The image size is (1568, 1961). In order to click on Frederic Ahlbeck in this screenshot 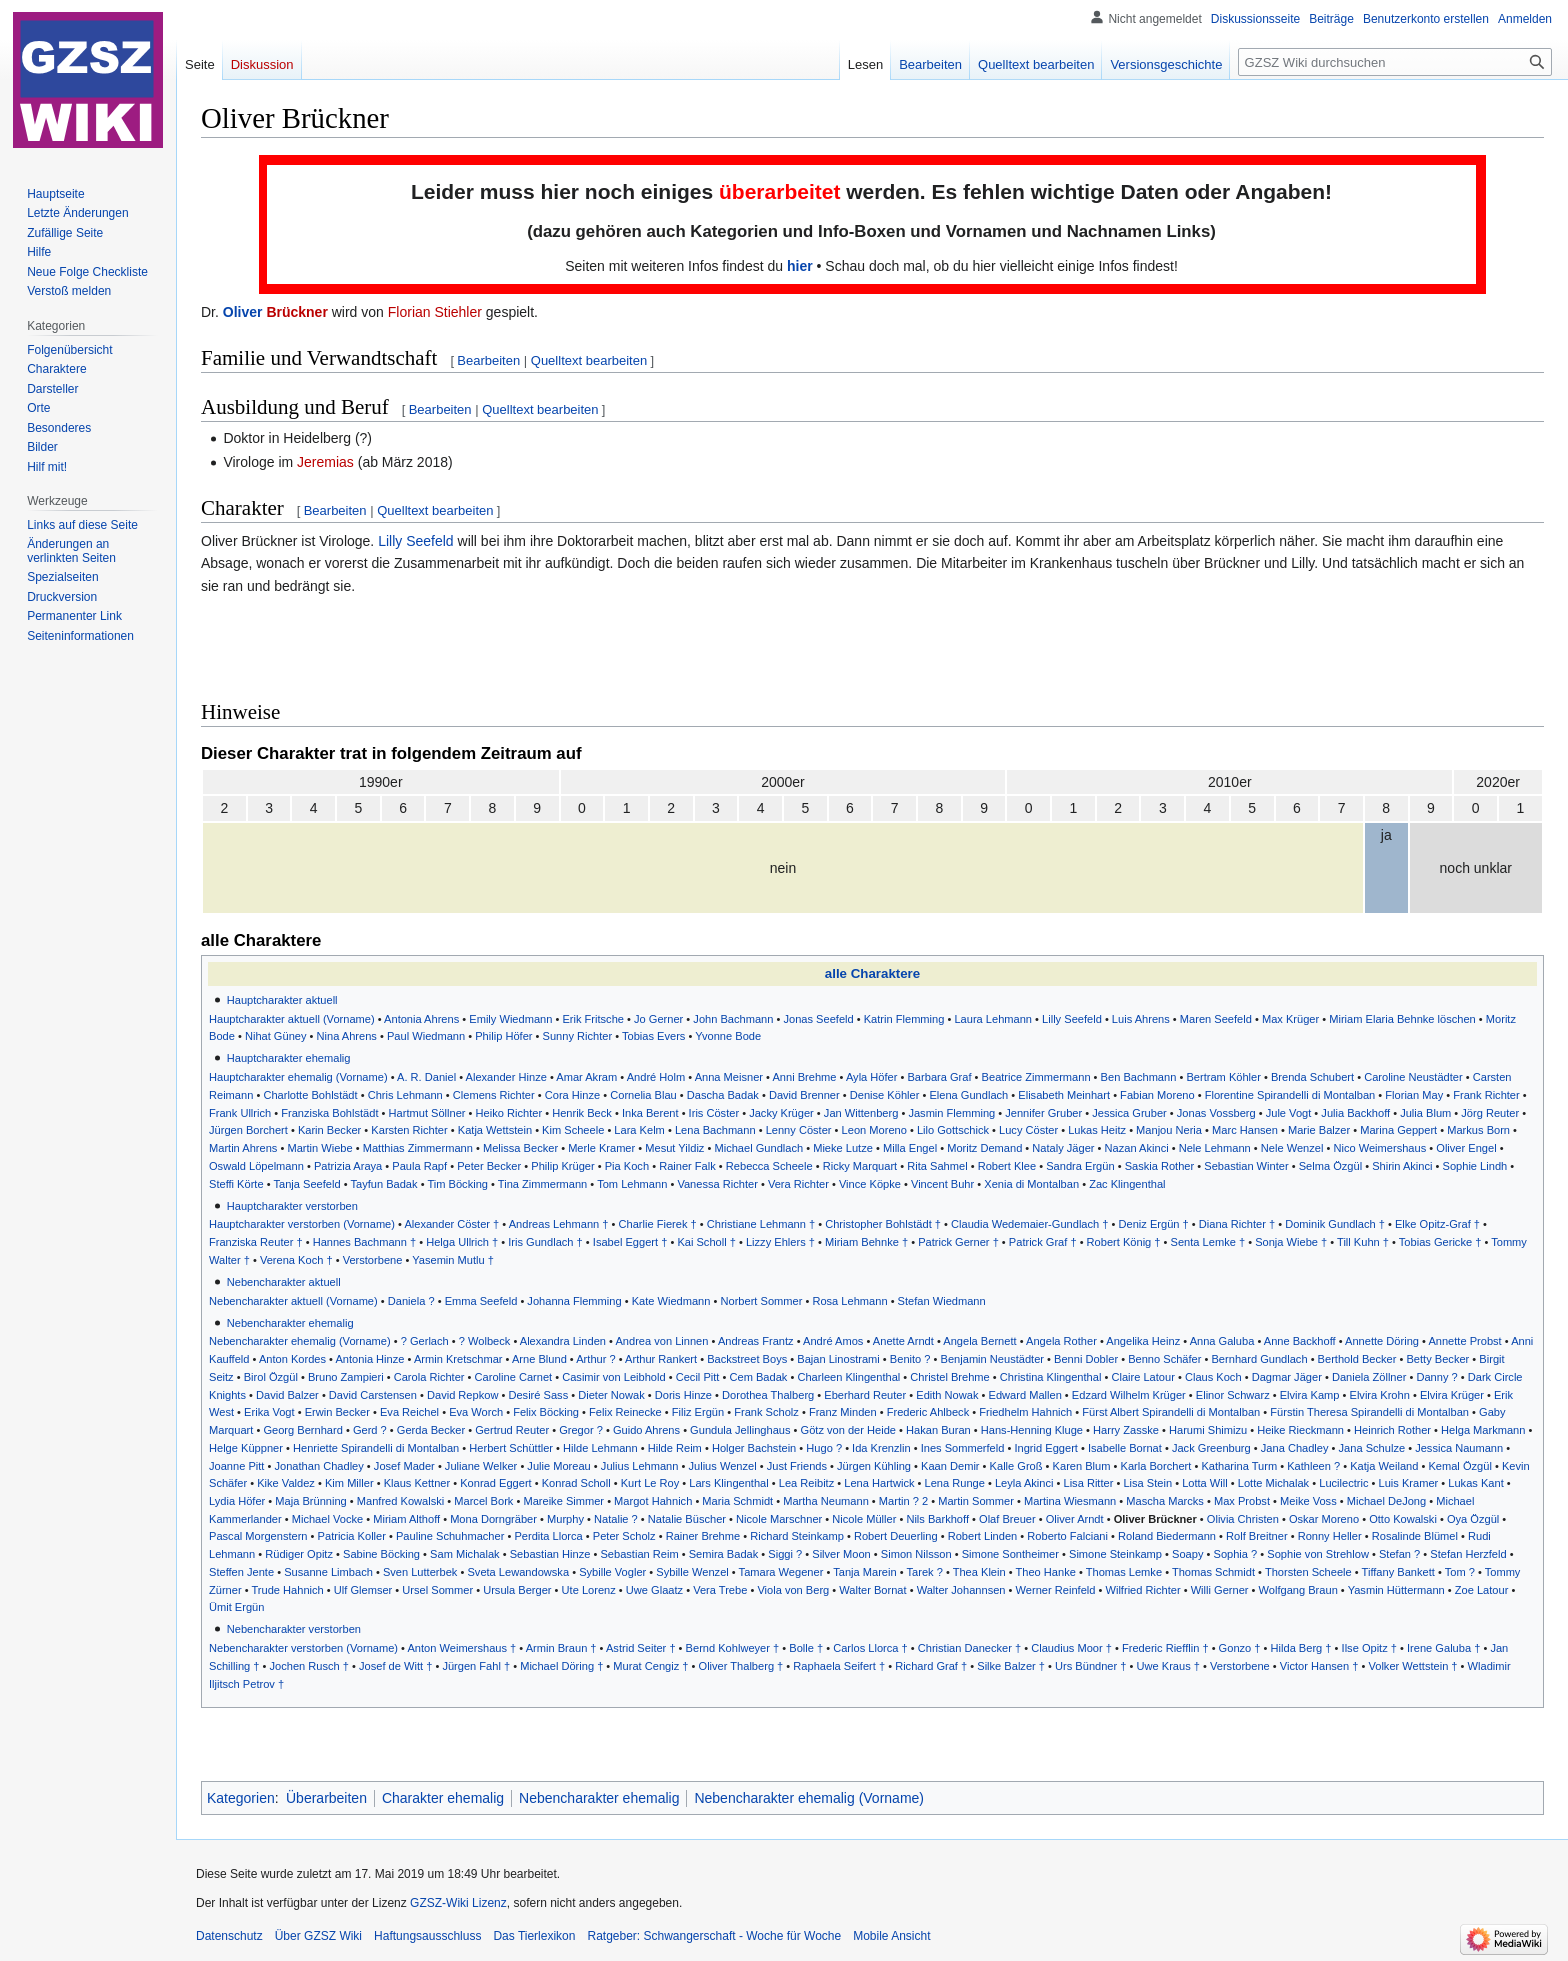, I will do `click(928, 1412)`.